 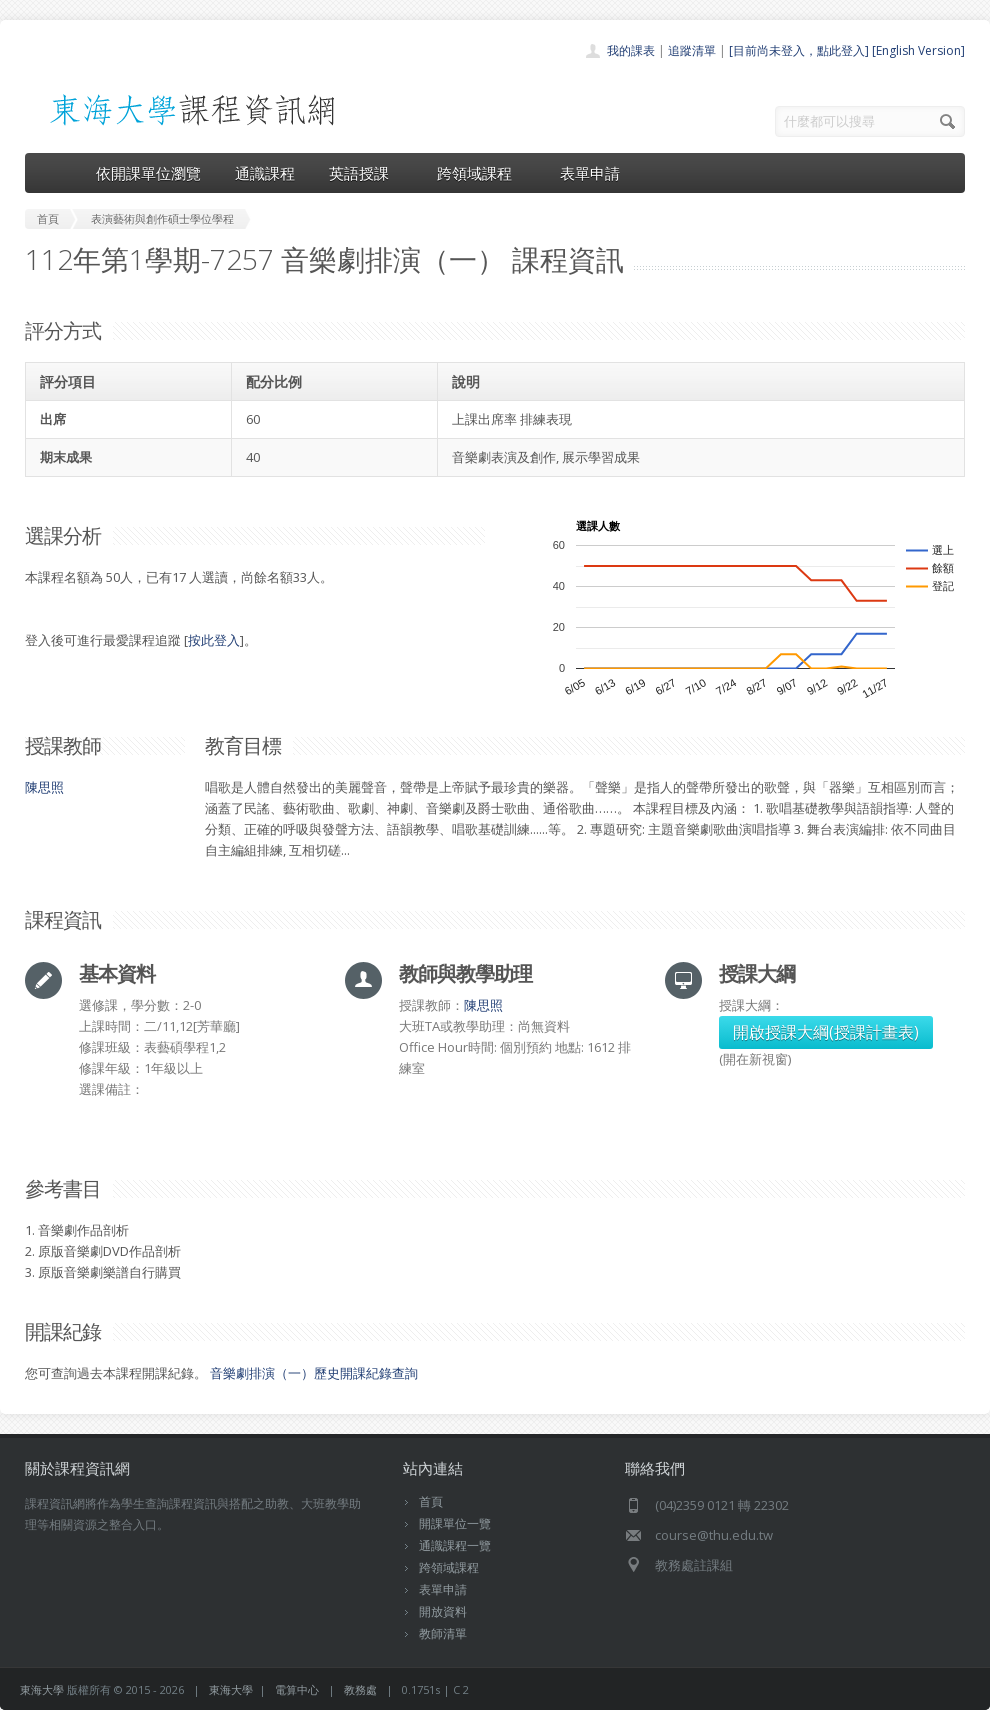 I want to click on 依開課單位瀏覽, so click(x=148, y=173).